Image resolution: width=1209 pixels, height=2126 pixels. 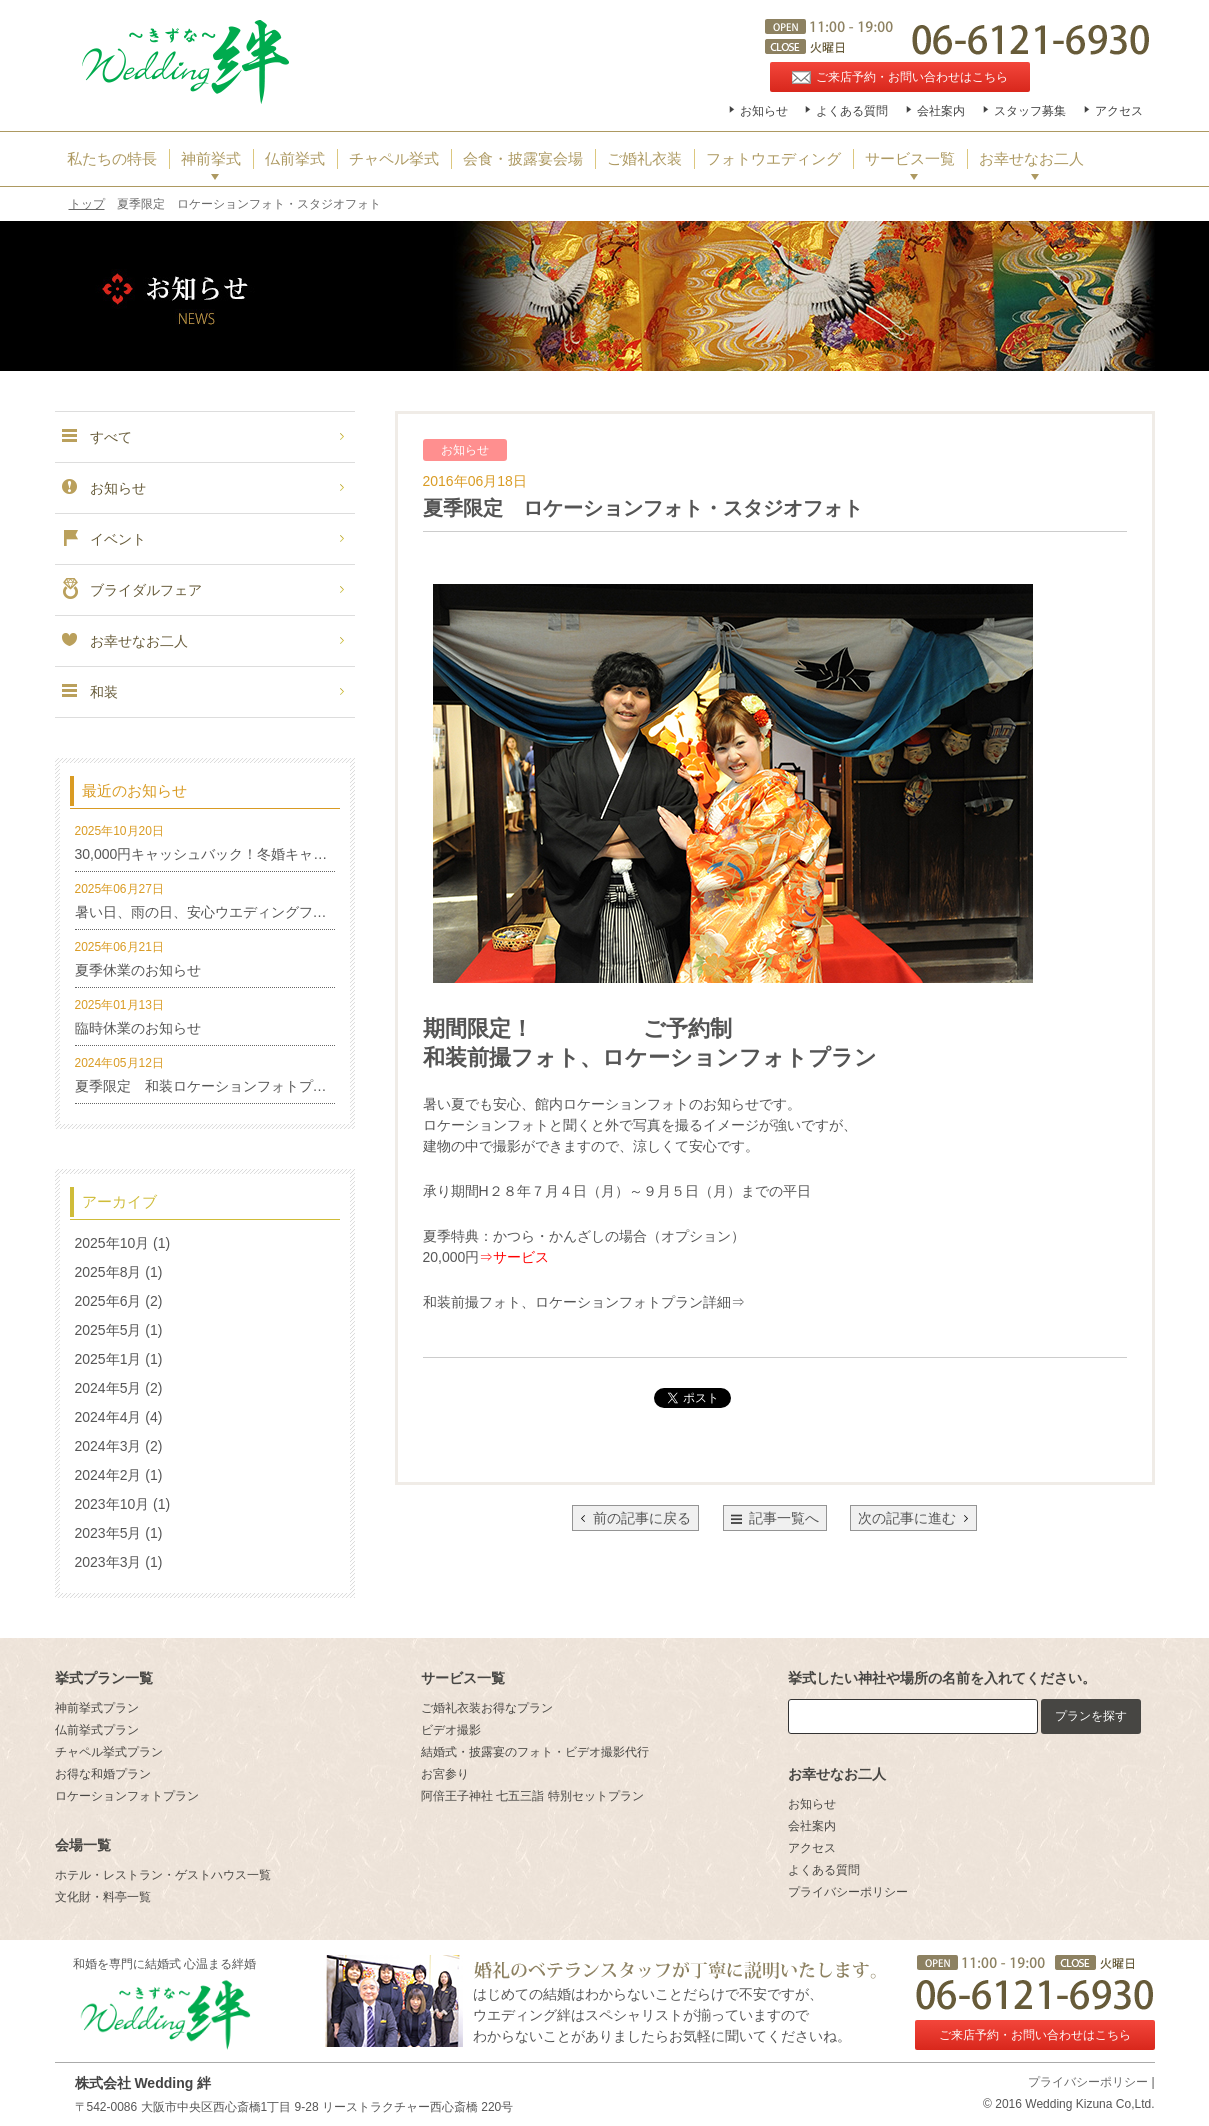 I want to click on 記事一覧へ, so click(x=784, y=1518).